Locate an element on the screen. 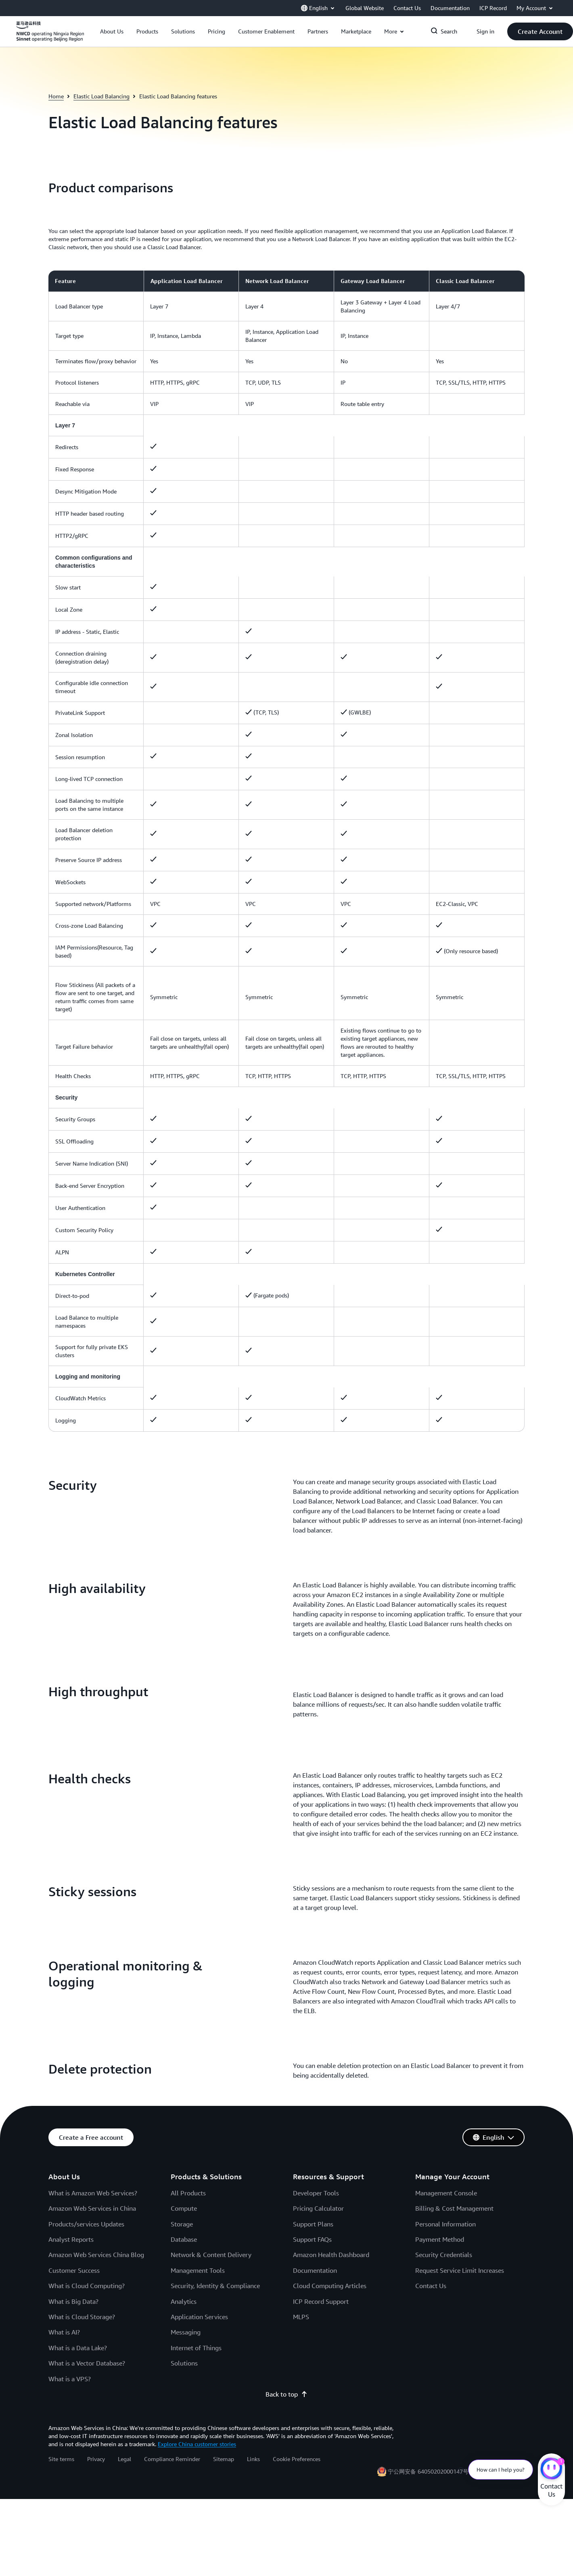  Management Console is located at coordinates (446, 2193).